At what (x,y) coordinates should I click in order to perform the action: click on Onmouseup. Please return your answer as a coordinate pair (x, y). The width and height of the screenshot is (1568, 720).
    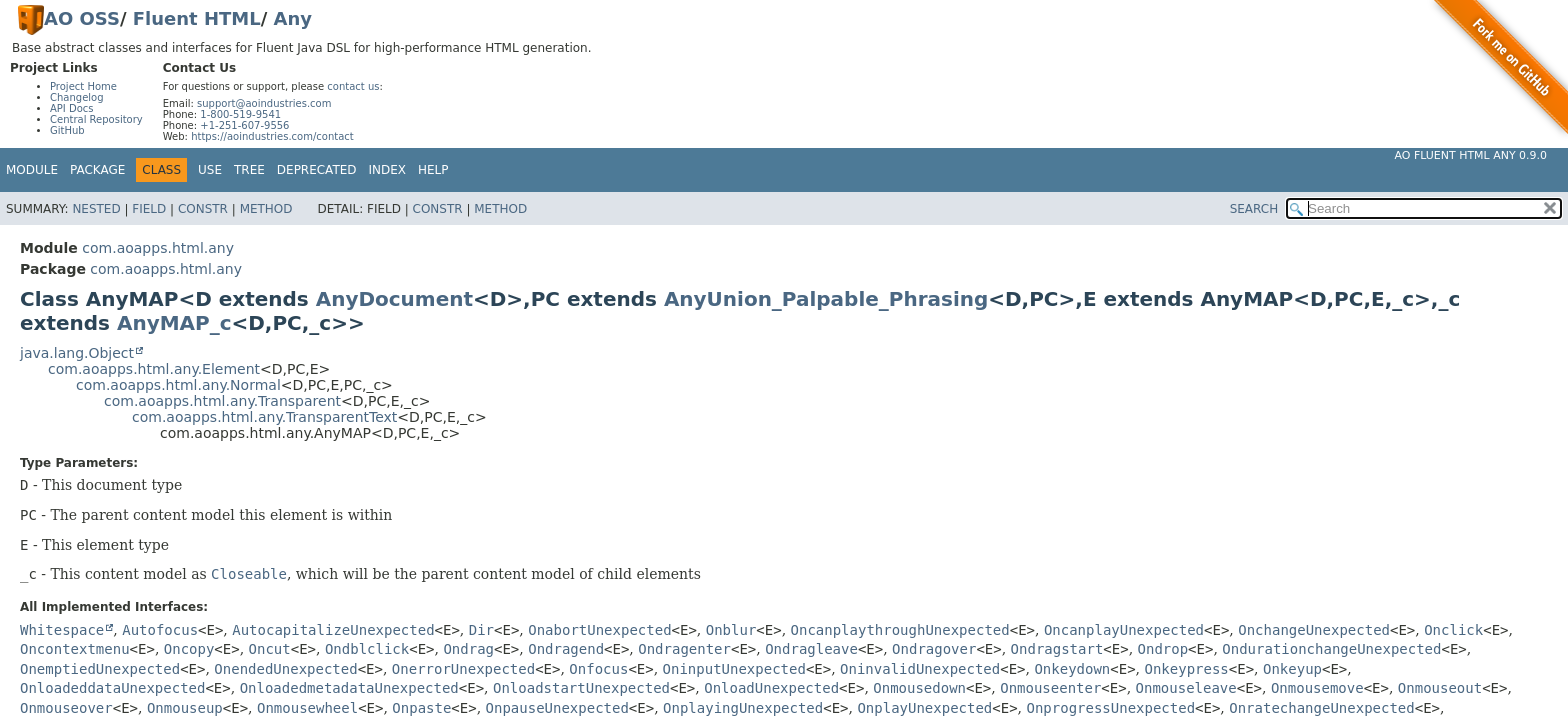
    Looking at the image, I should click on (185, 708).